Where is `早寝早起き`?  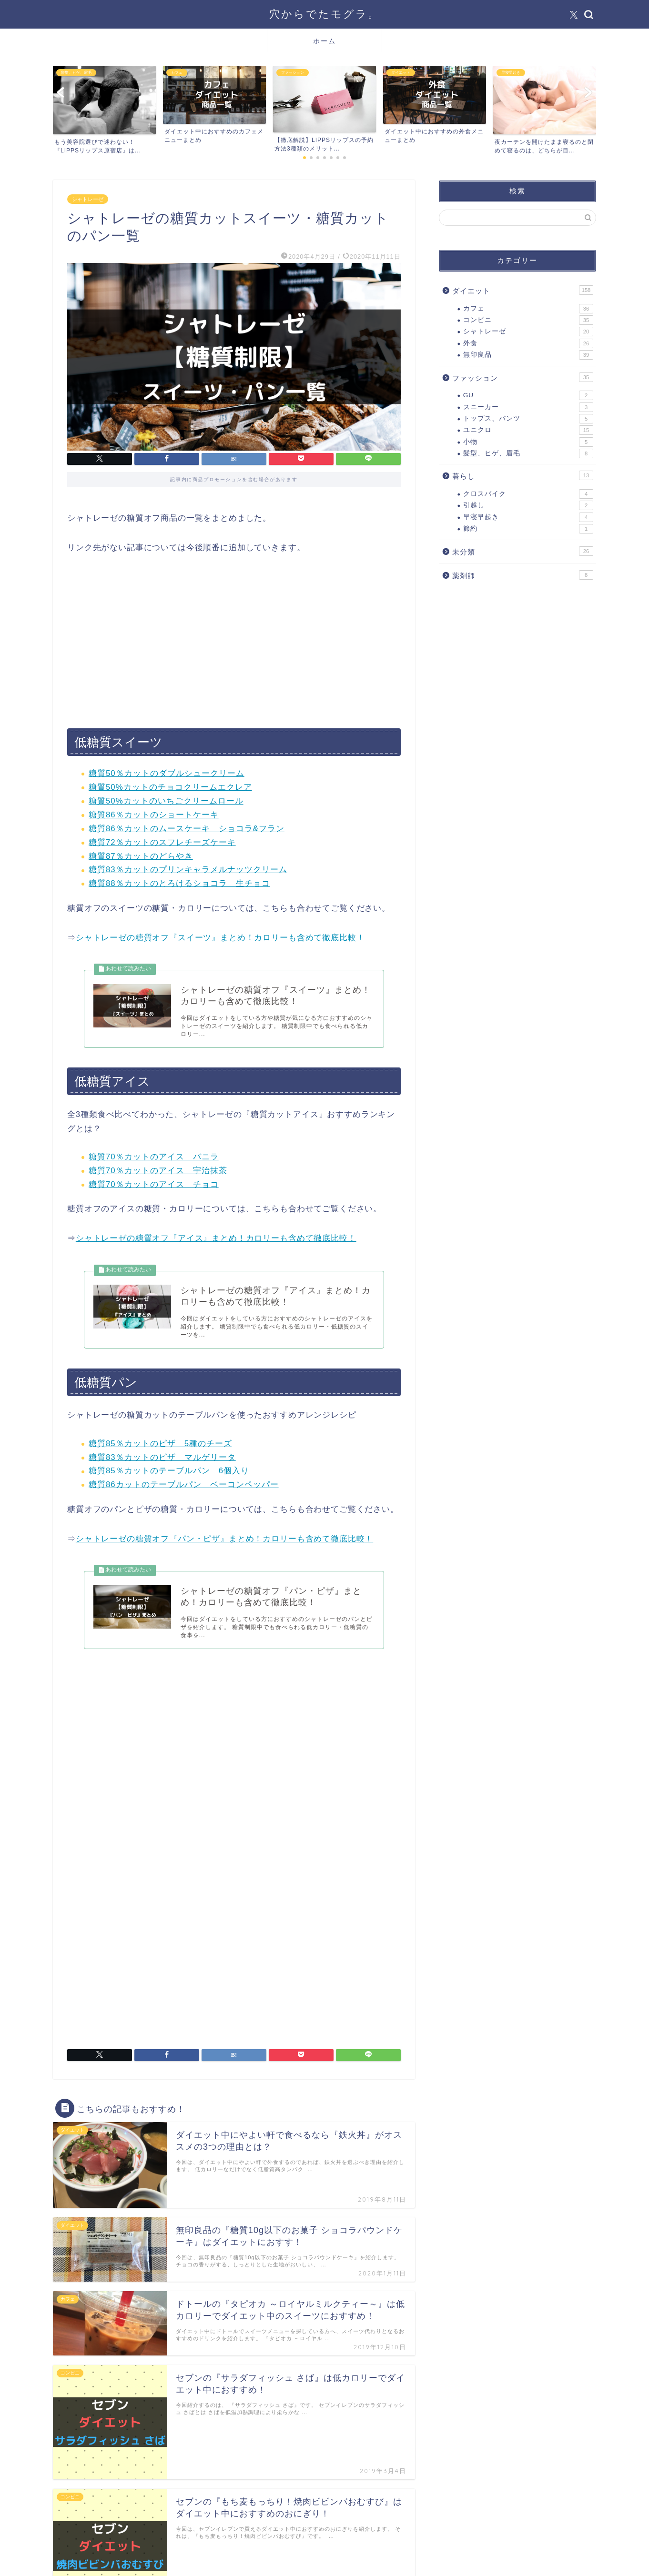
早寝早起き is located at coordinates (528, 517).